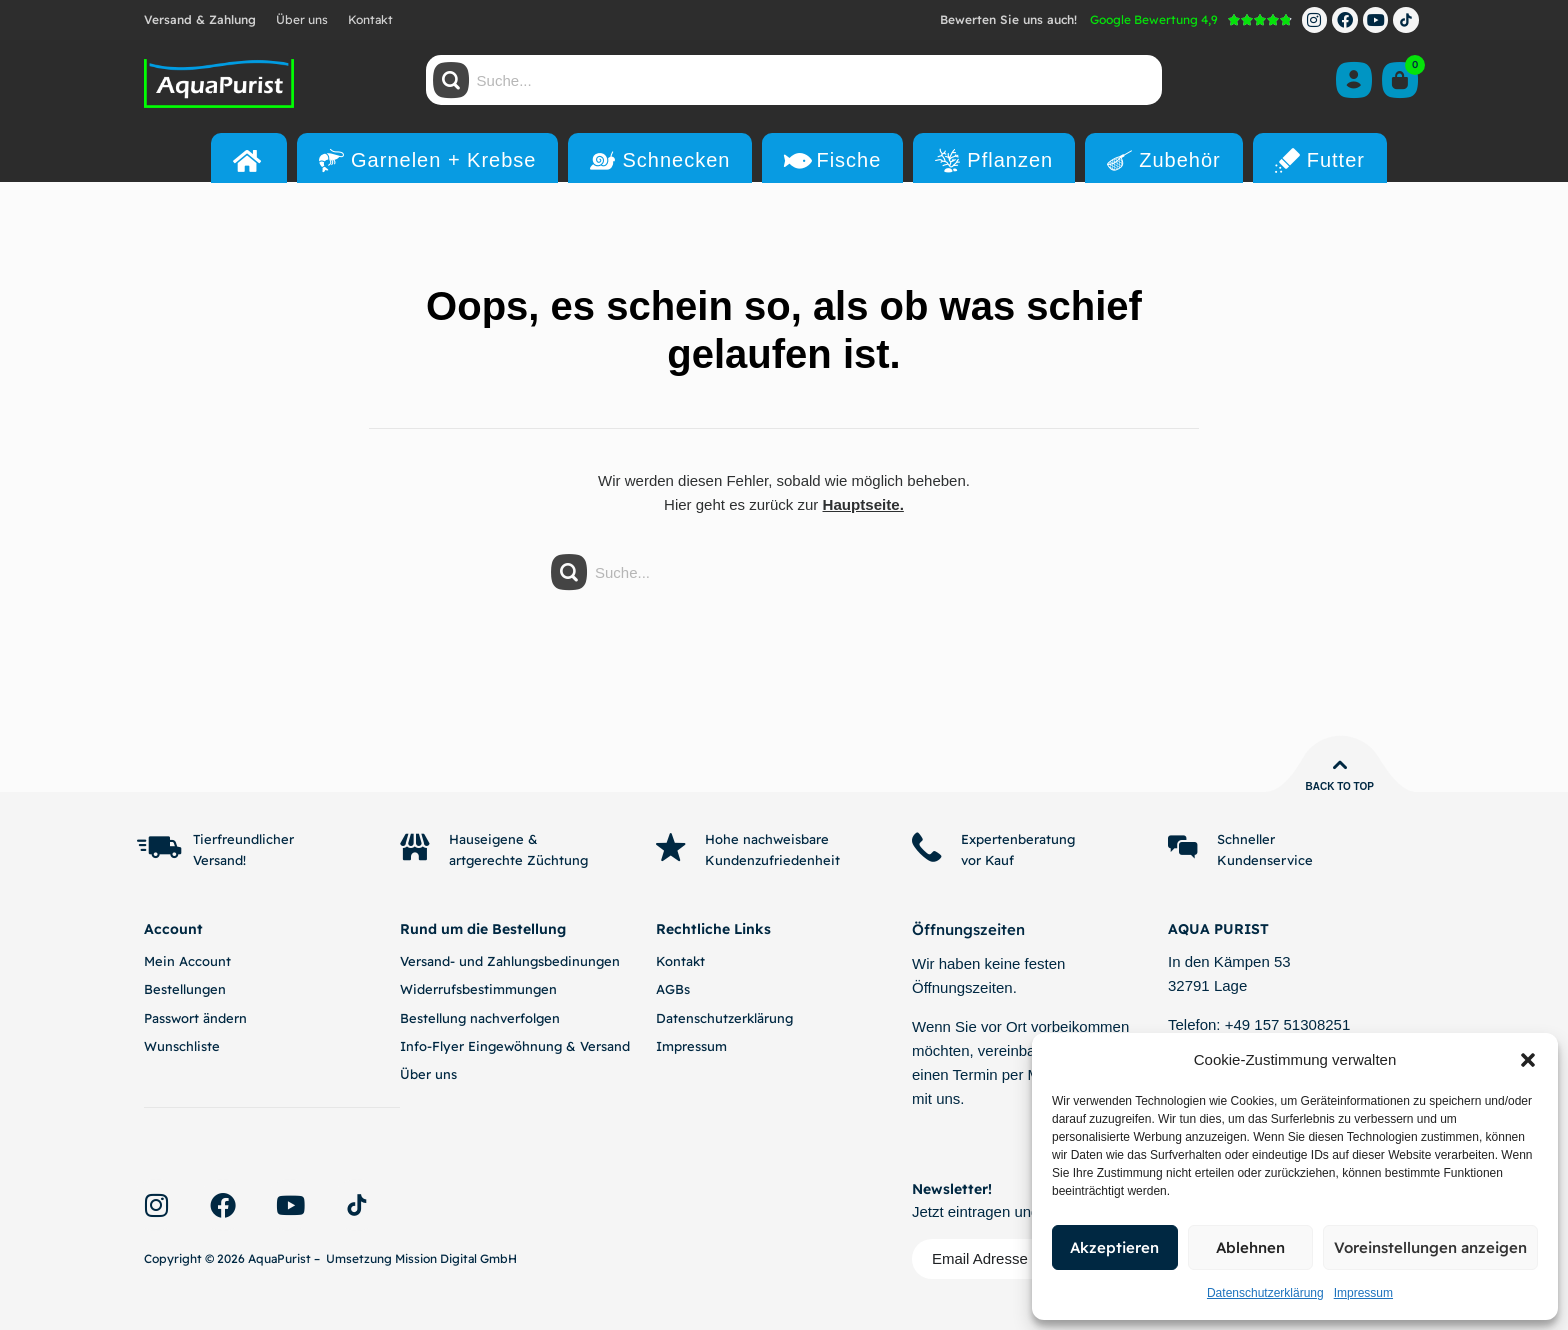  I want to click on Voreinstellungen anzeigen, so click(1430, 1247).